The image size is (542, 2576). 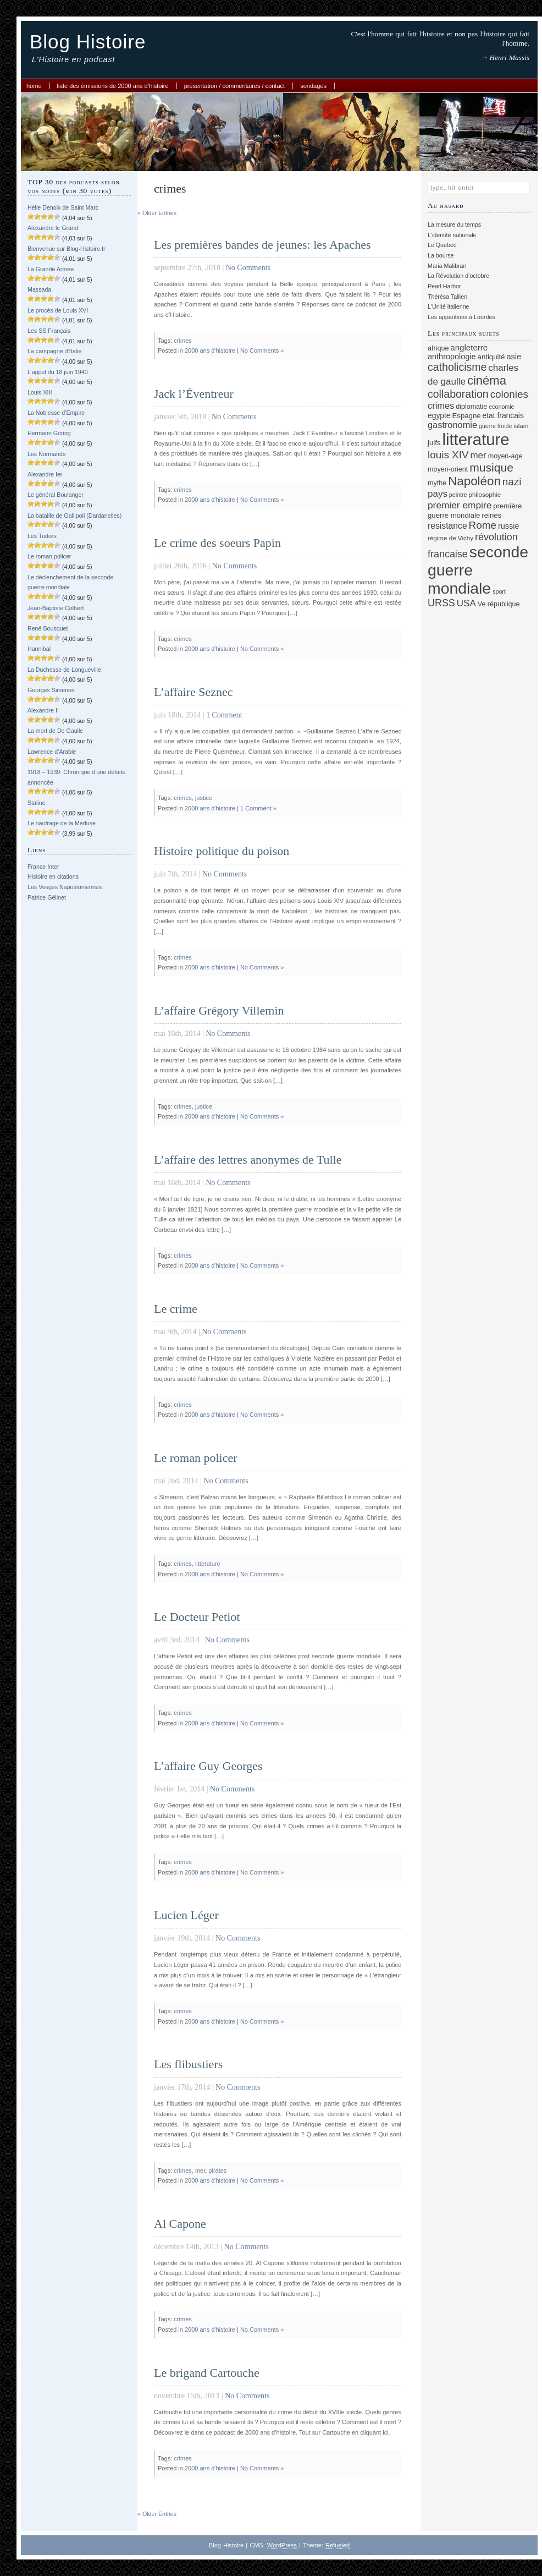 What do you see at coordinates (52, 227) in the screenshot?
I see `Alexandre le Grand` at bounding box center [52, 227].